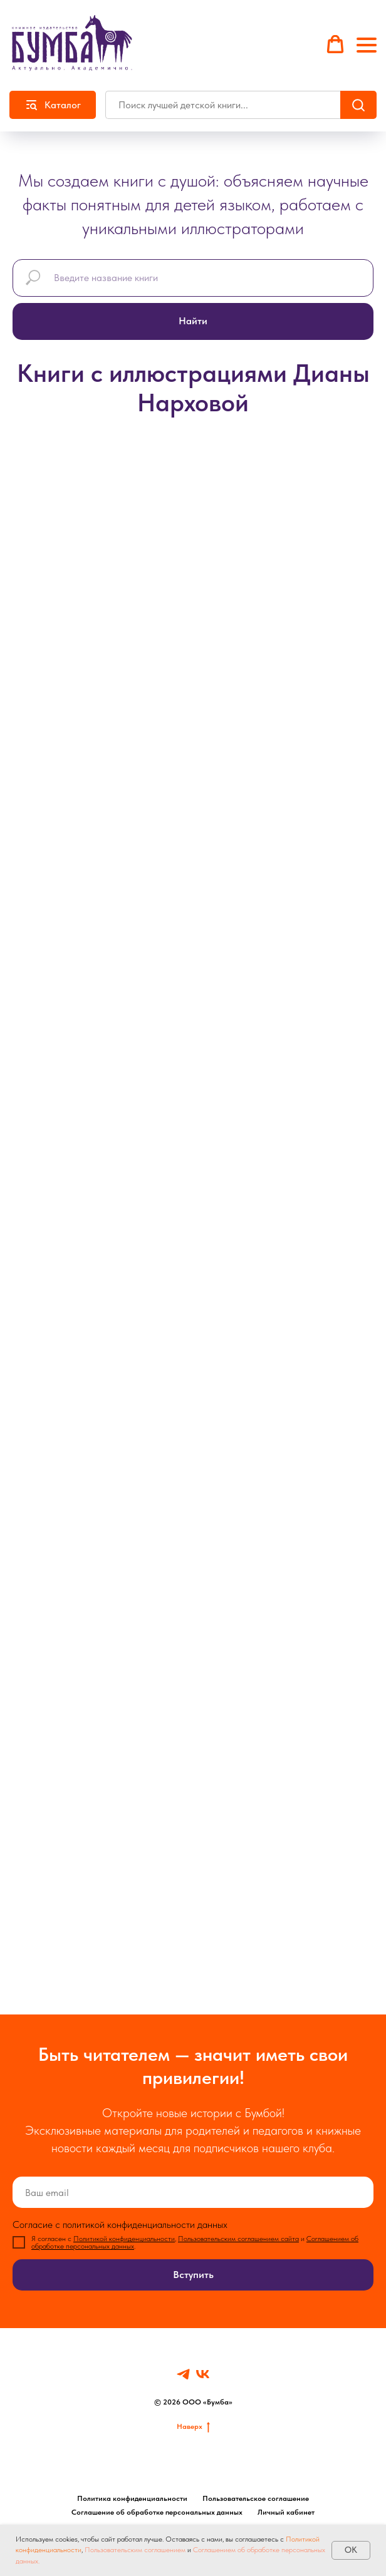  What do you see at coordinates (335, 44) in the screenshot?
I see `[button]` at bounding box center [335, 44].